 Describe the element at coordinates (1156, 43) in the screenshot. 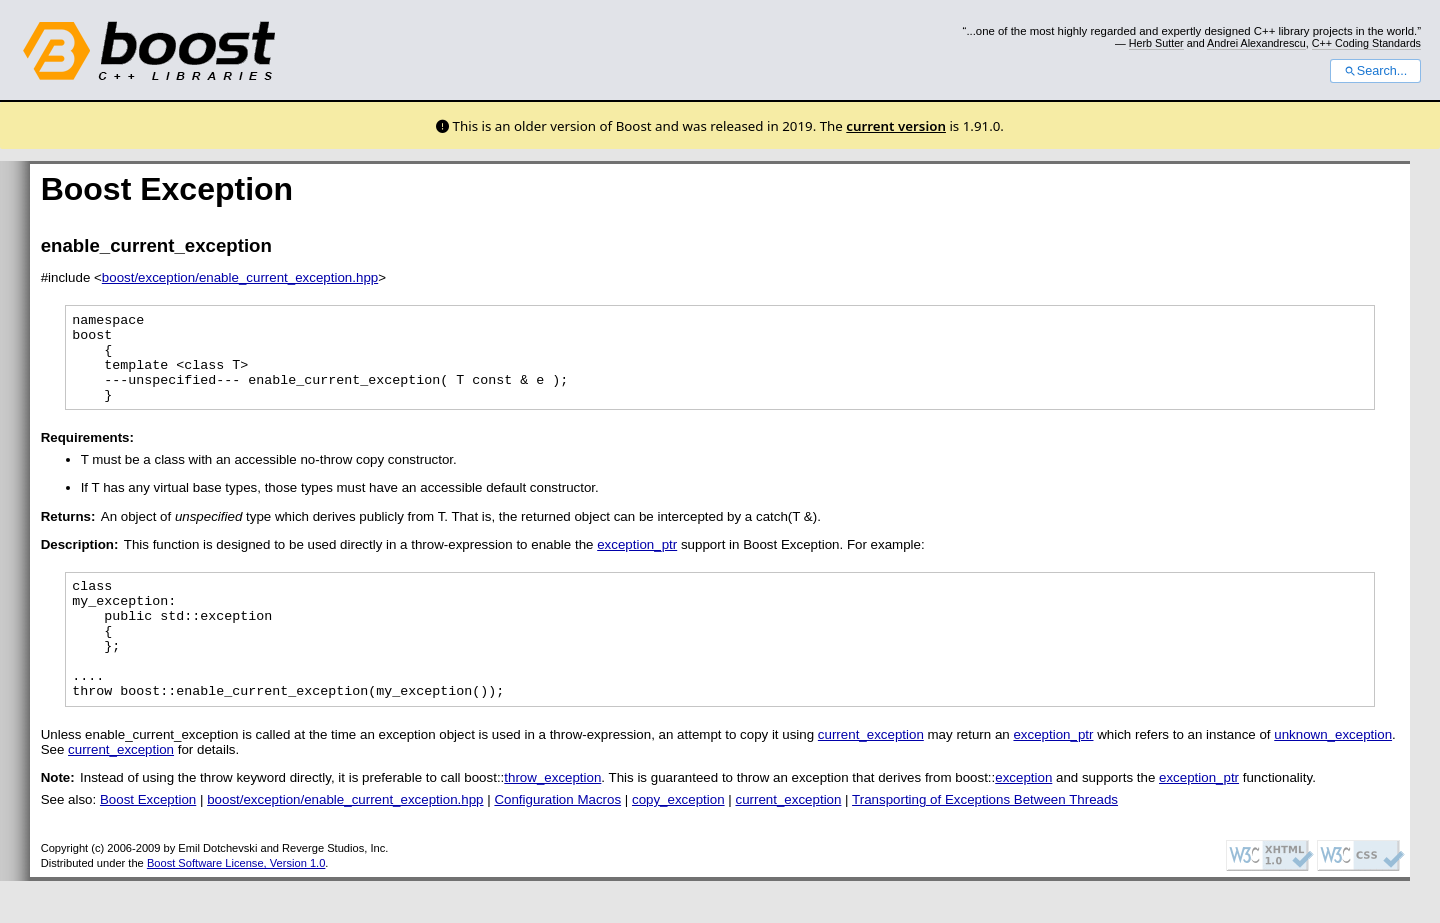

I see `Herb Sutter` at that location.